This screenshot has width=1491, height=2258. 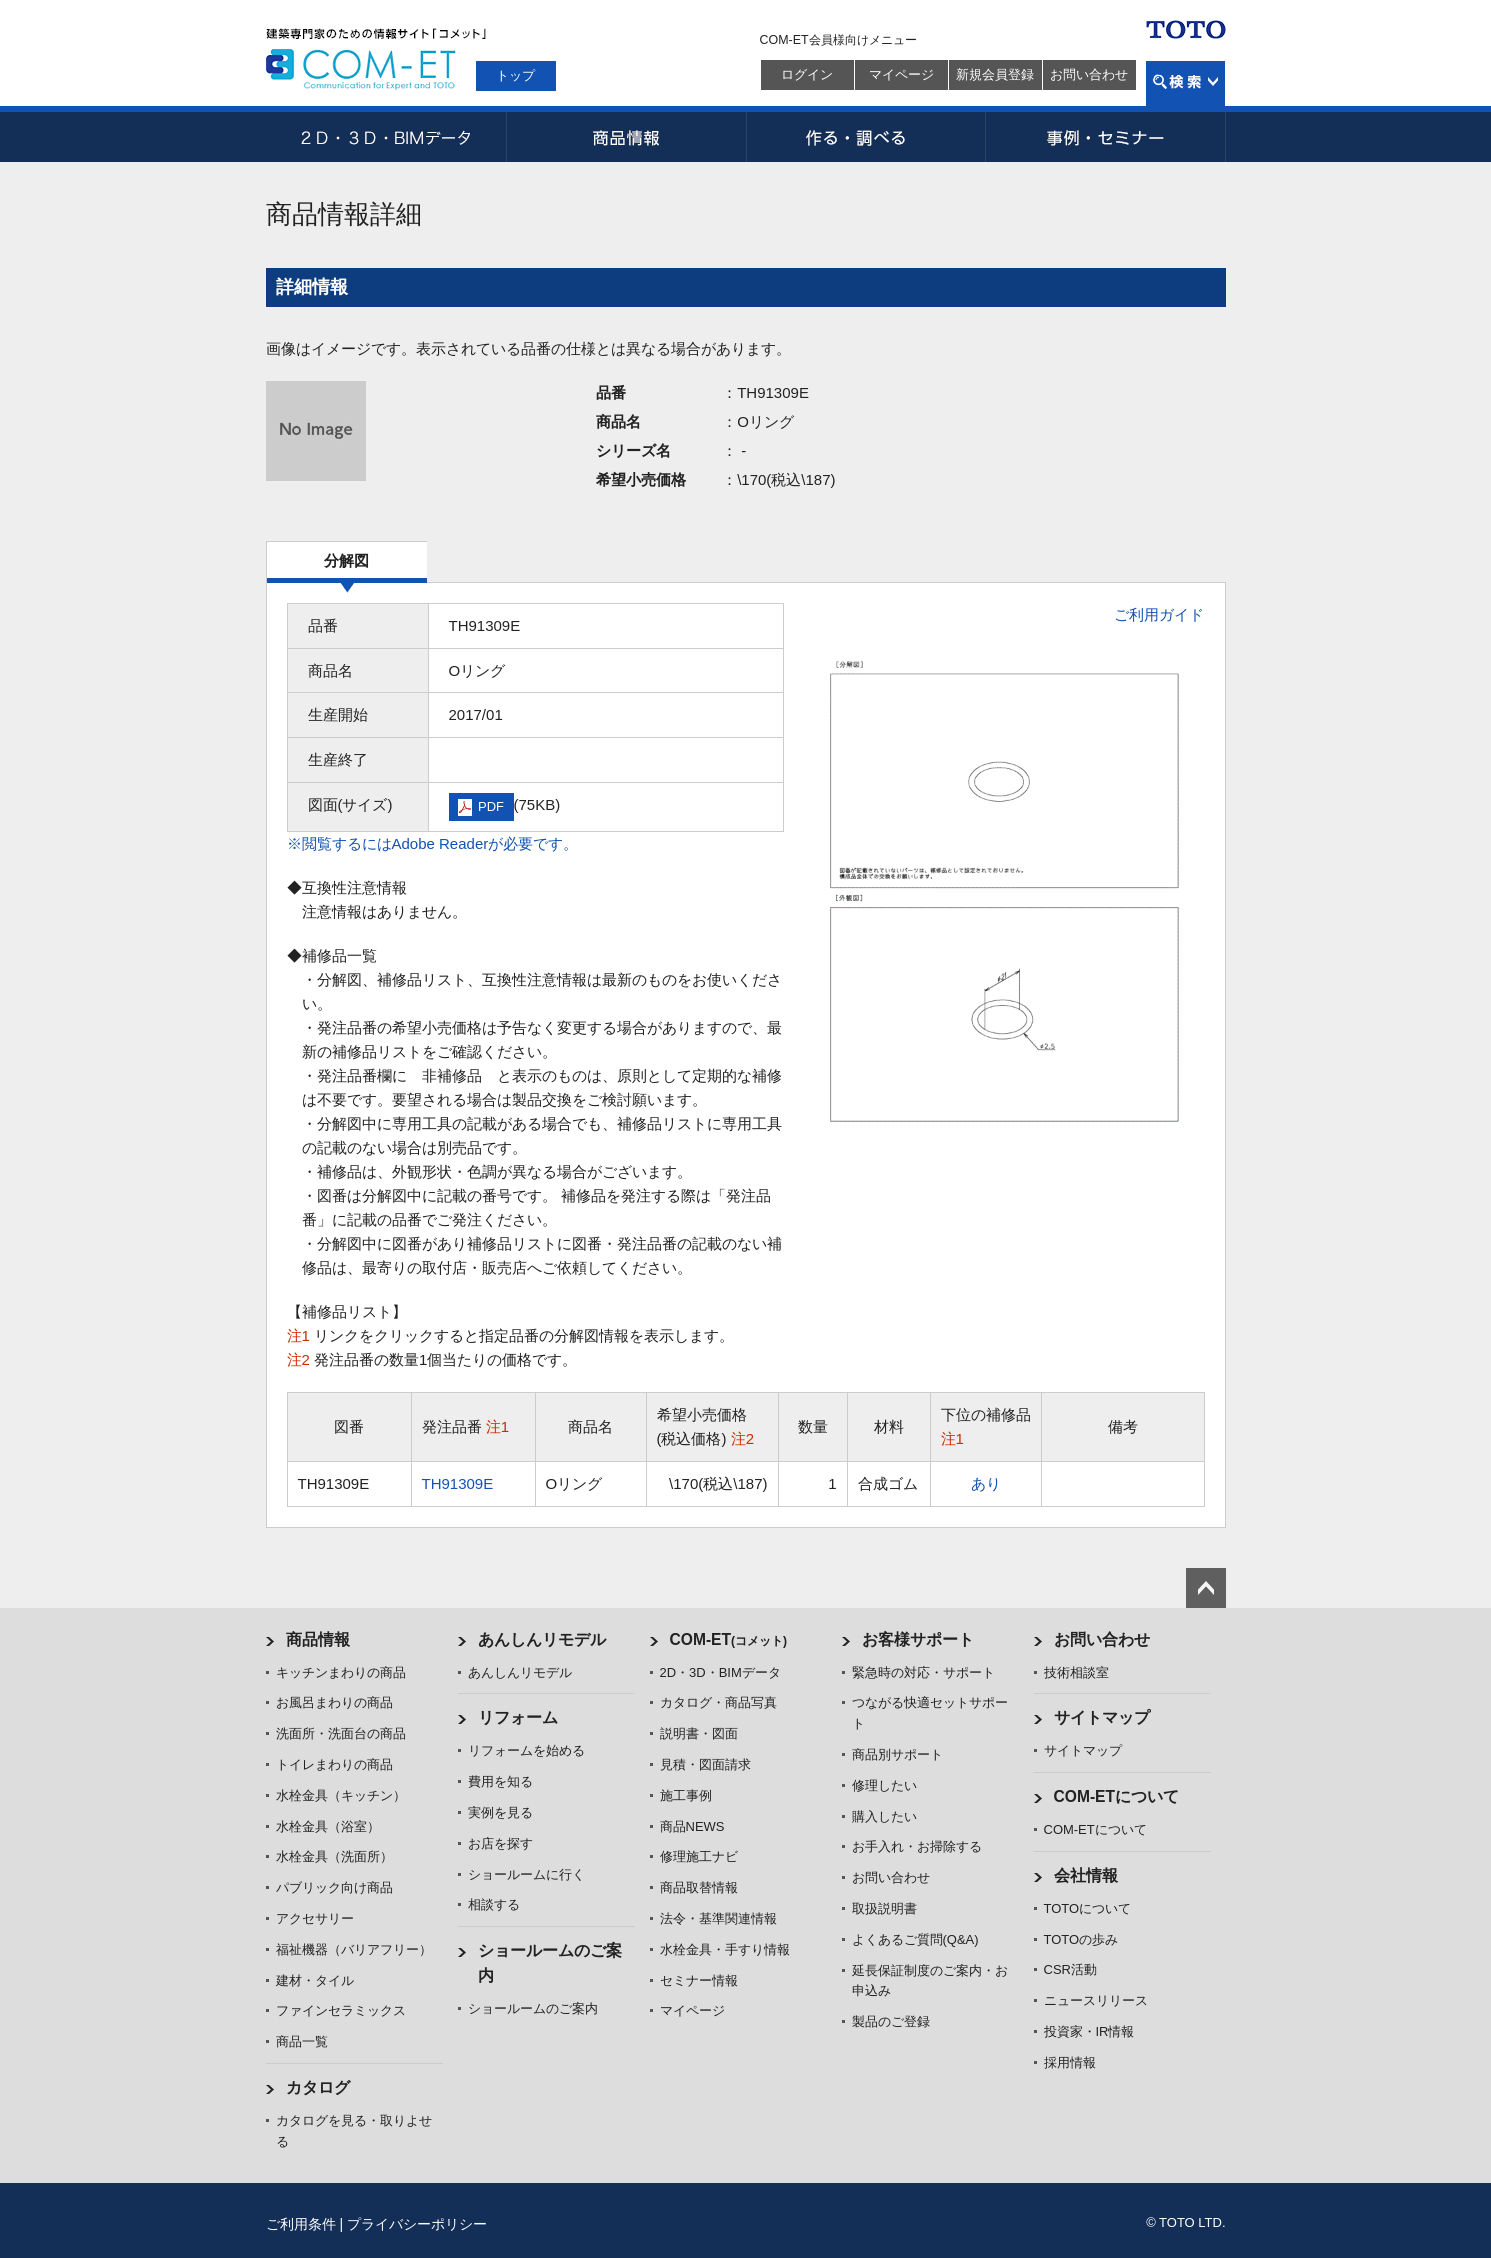 I want to click on 実例を見る, so click(x=500, y=1812).